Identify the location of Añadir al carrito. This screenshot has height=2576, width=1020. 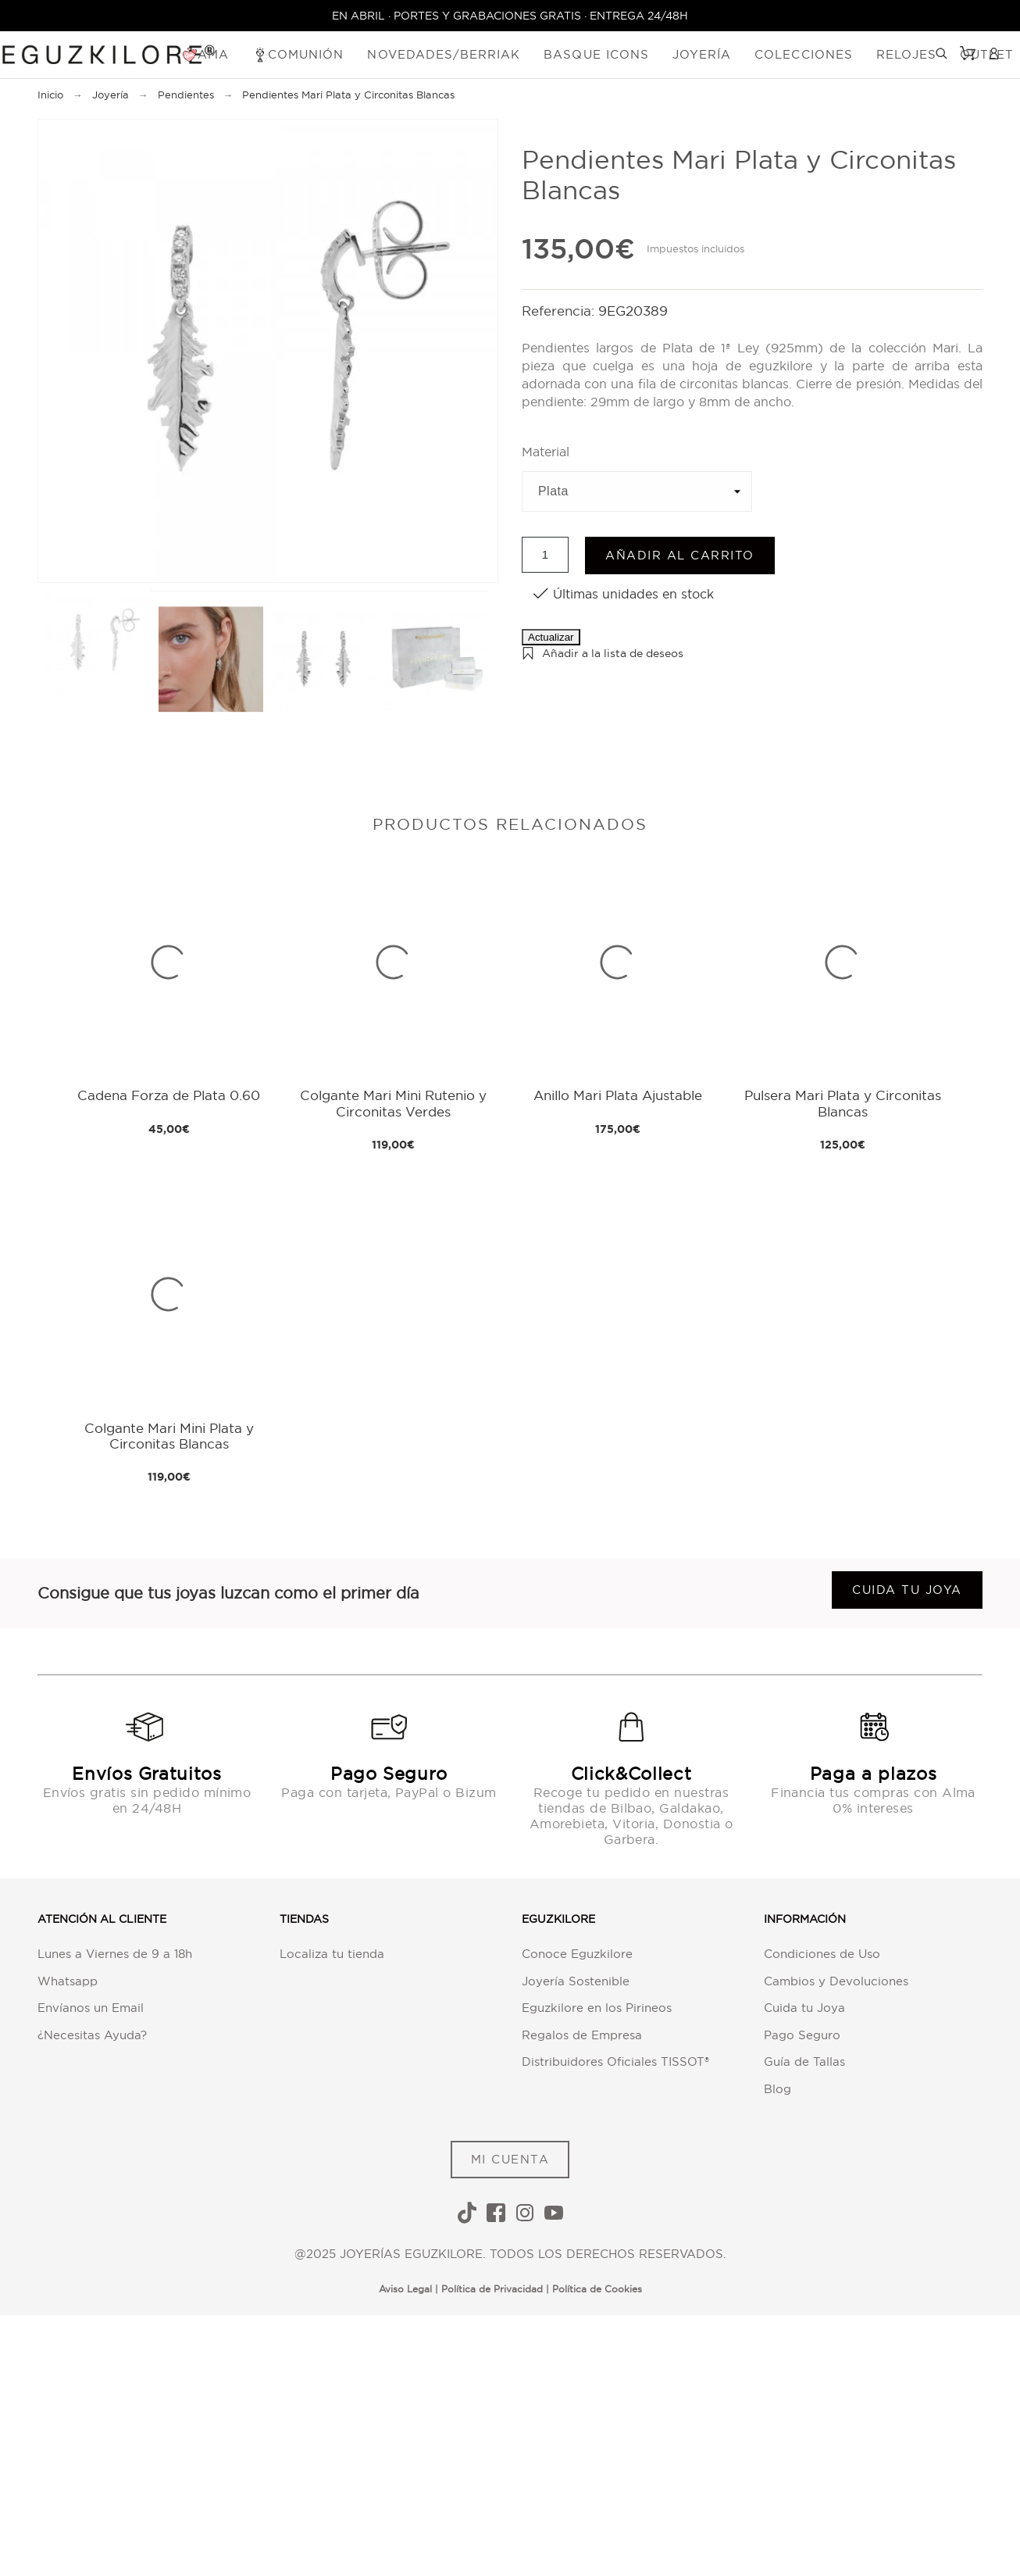
(679, 555).